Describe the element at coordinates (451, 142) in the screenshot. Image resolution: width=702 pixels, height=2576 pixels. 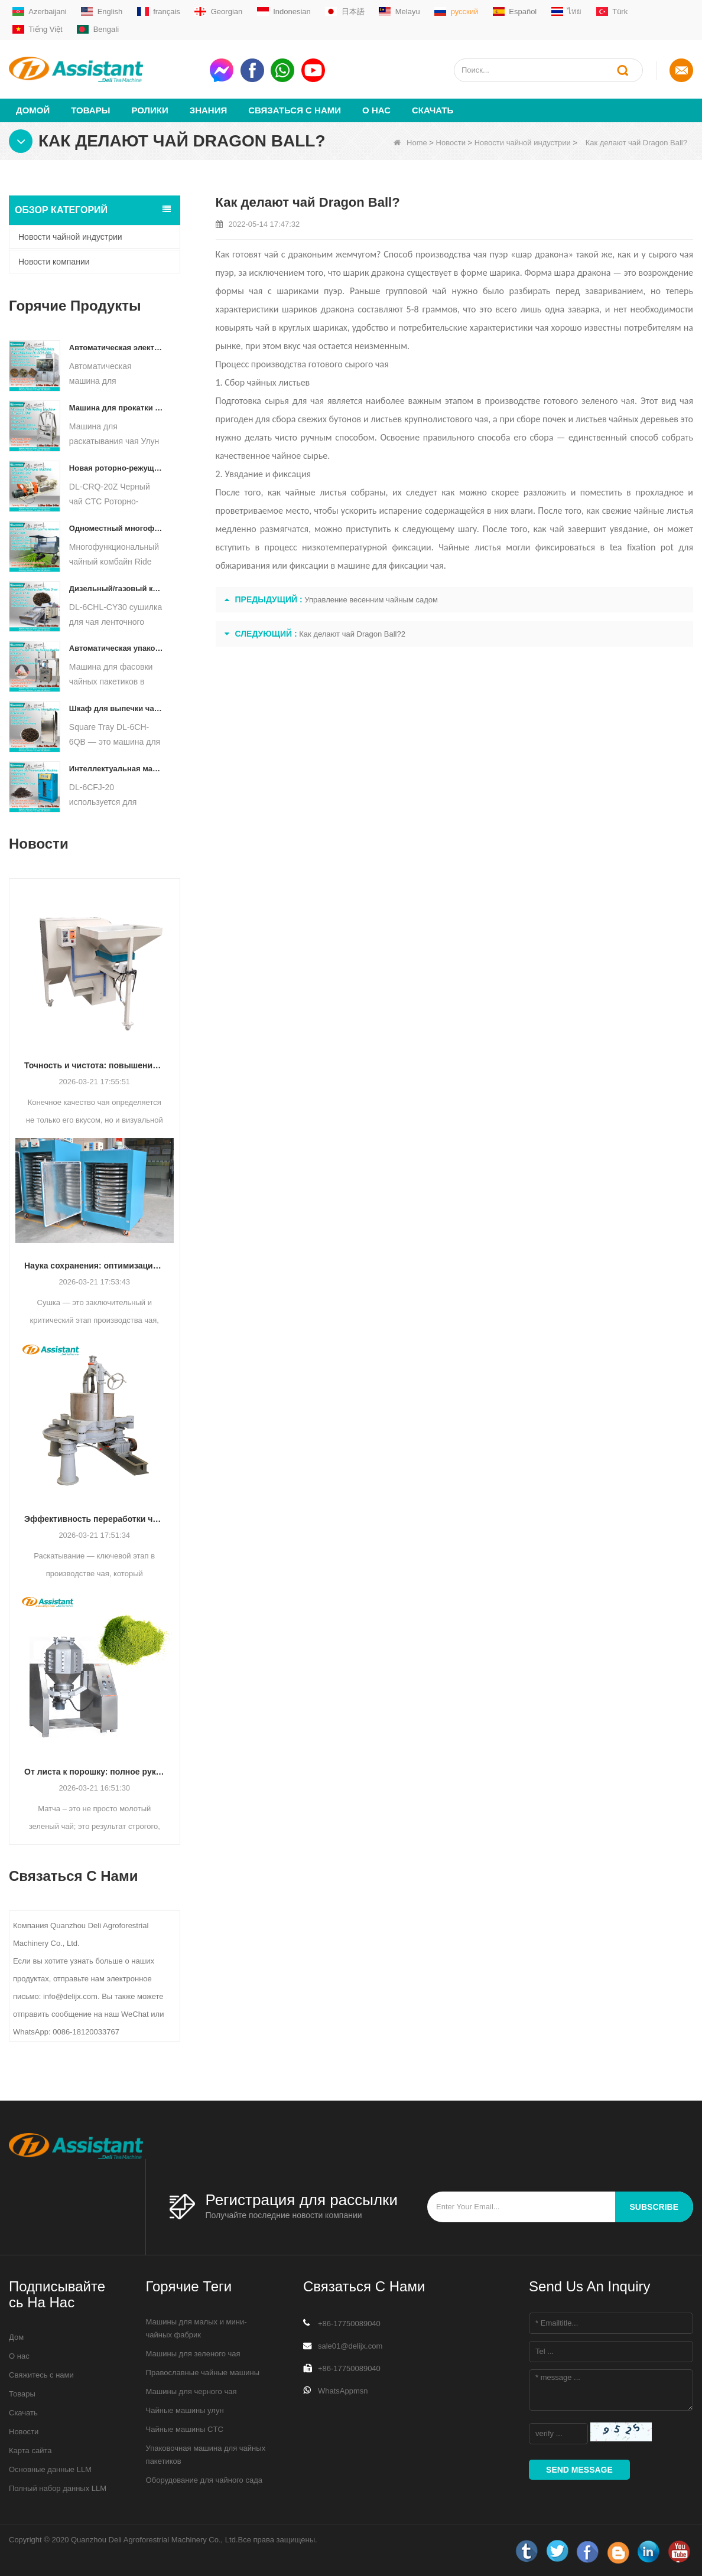
I see `Новости` at that location.